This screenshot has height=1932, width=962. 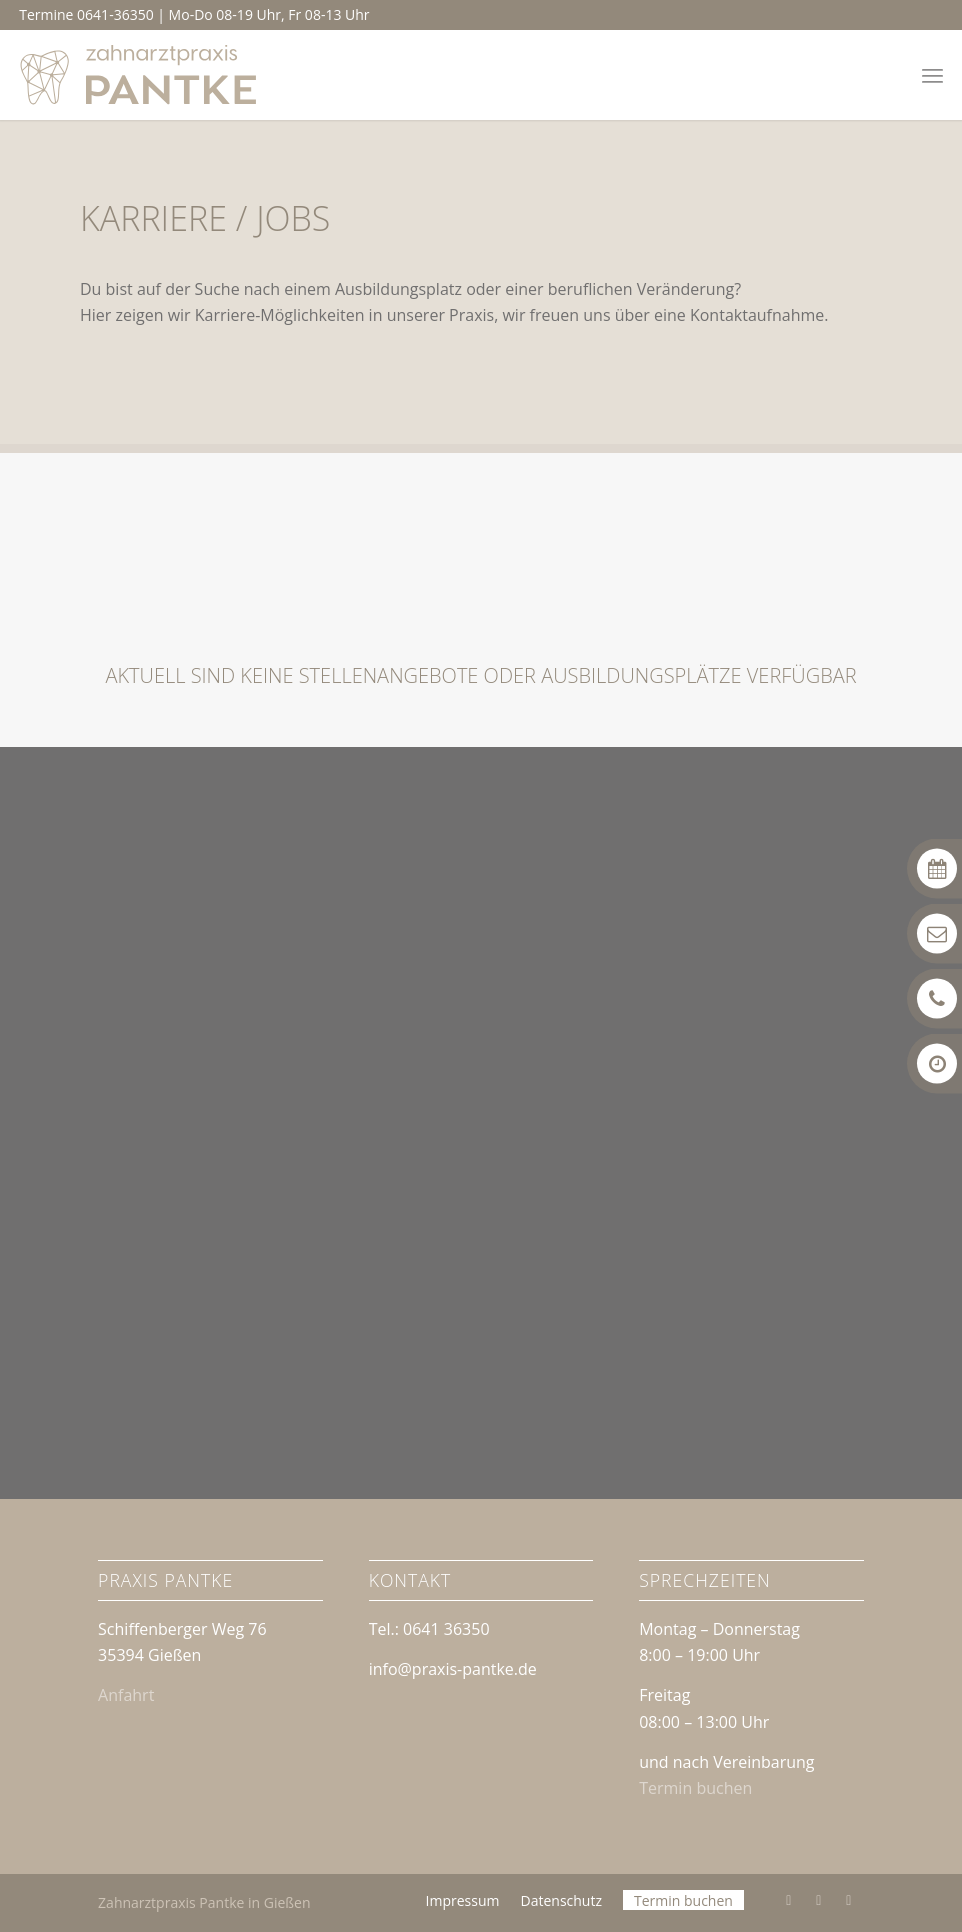 What do you see at coordinates (126, 1695) in the screenshot?
I see `Anfahrt` at bounding box center [126, 1695].